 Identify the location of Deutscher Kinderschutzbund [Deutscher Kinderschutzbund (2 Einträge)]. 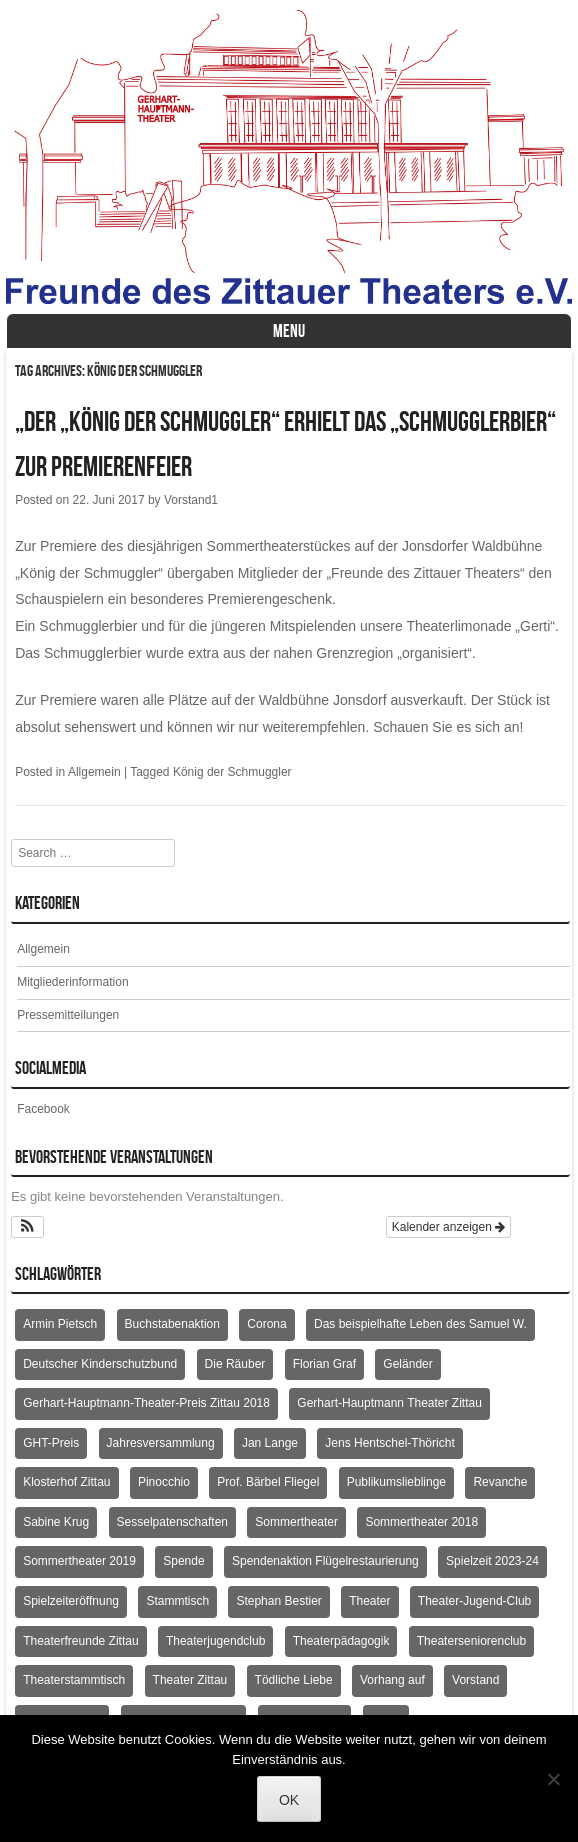
(100, 1364).